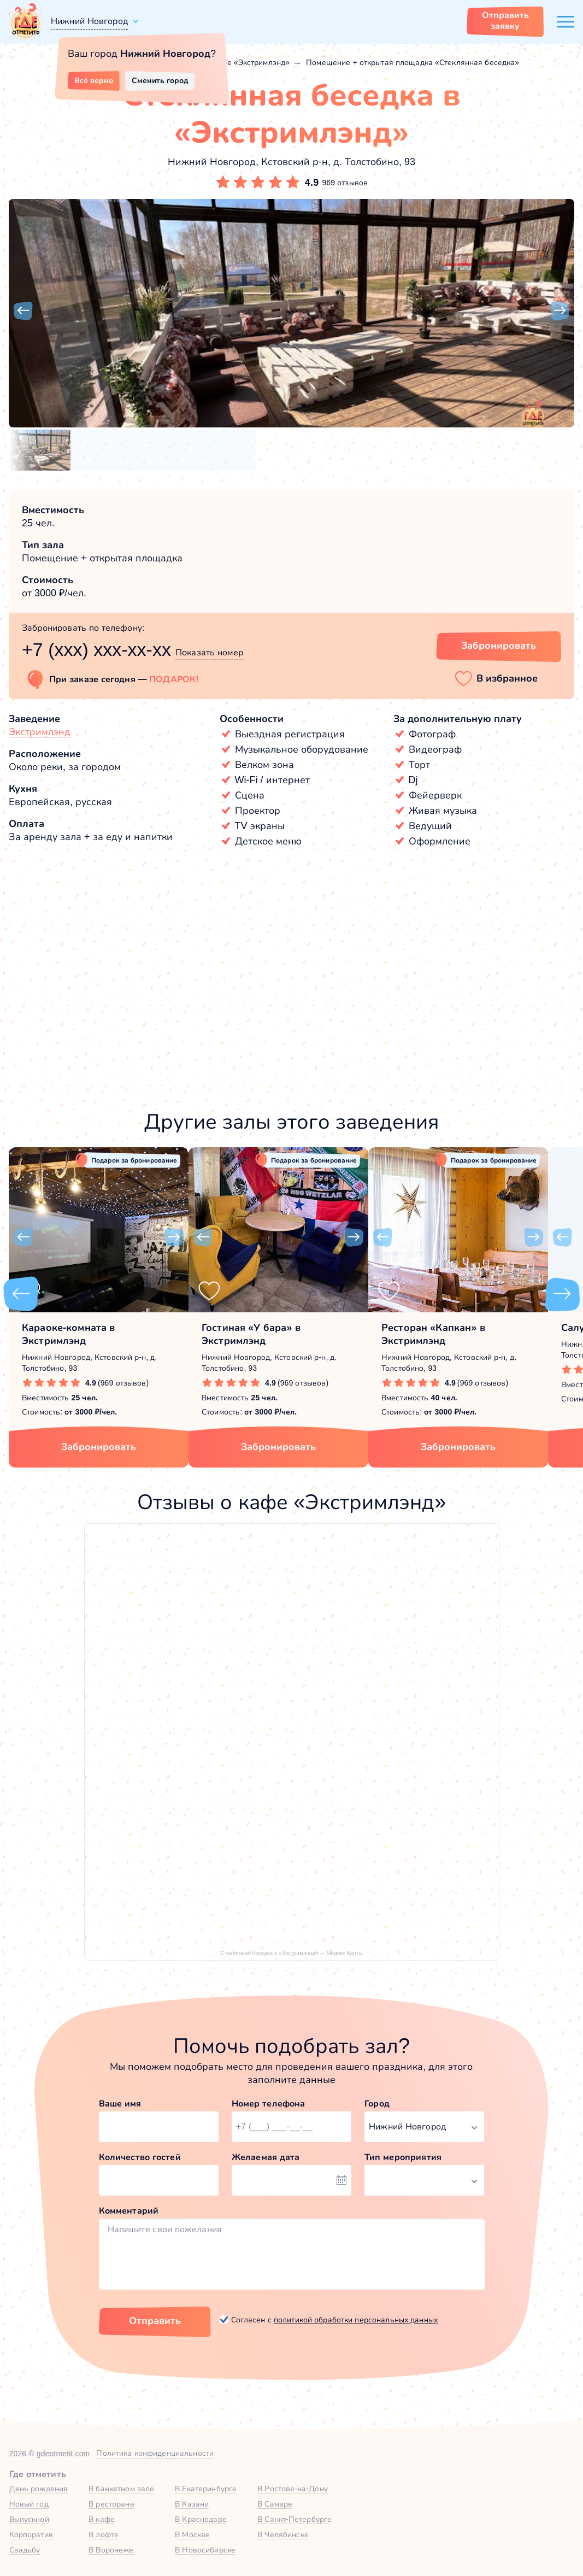  I want to click on Ваше имя, so click(120, 2103).